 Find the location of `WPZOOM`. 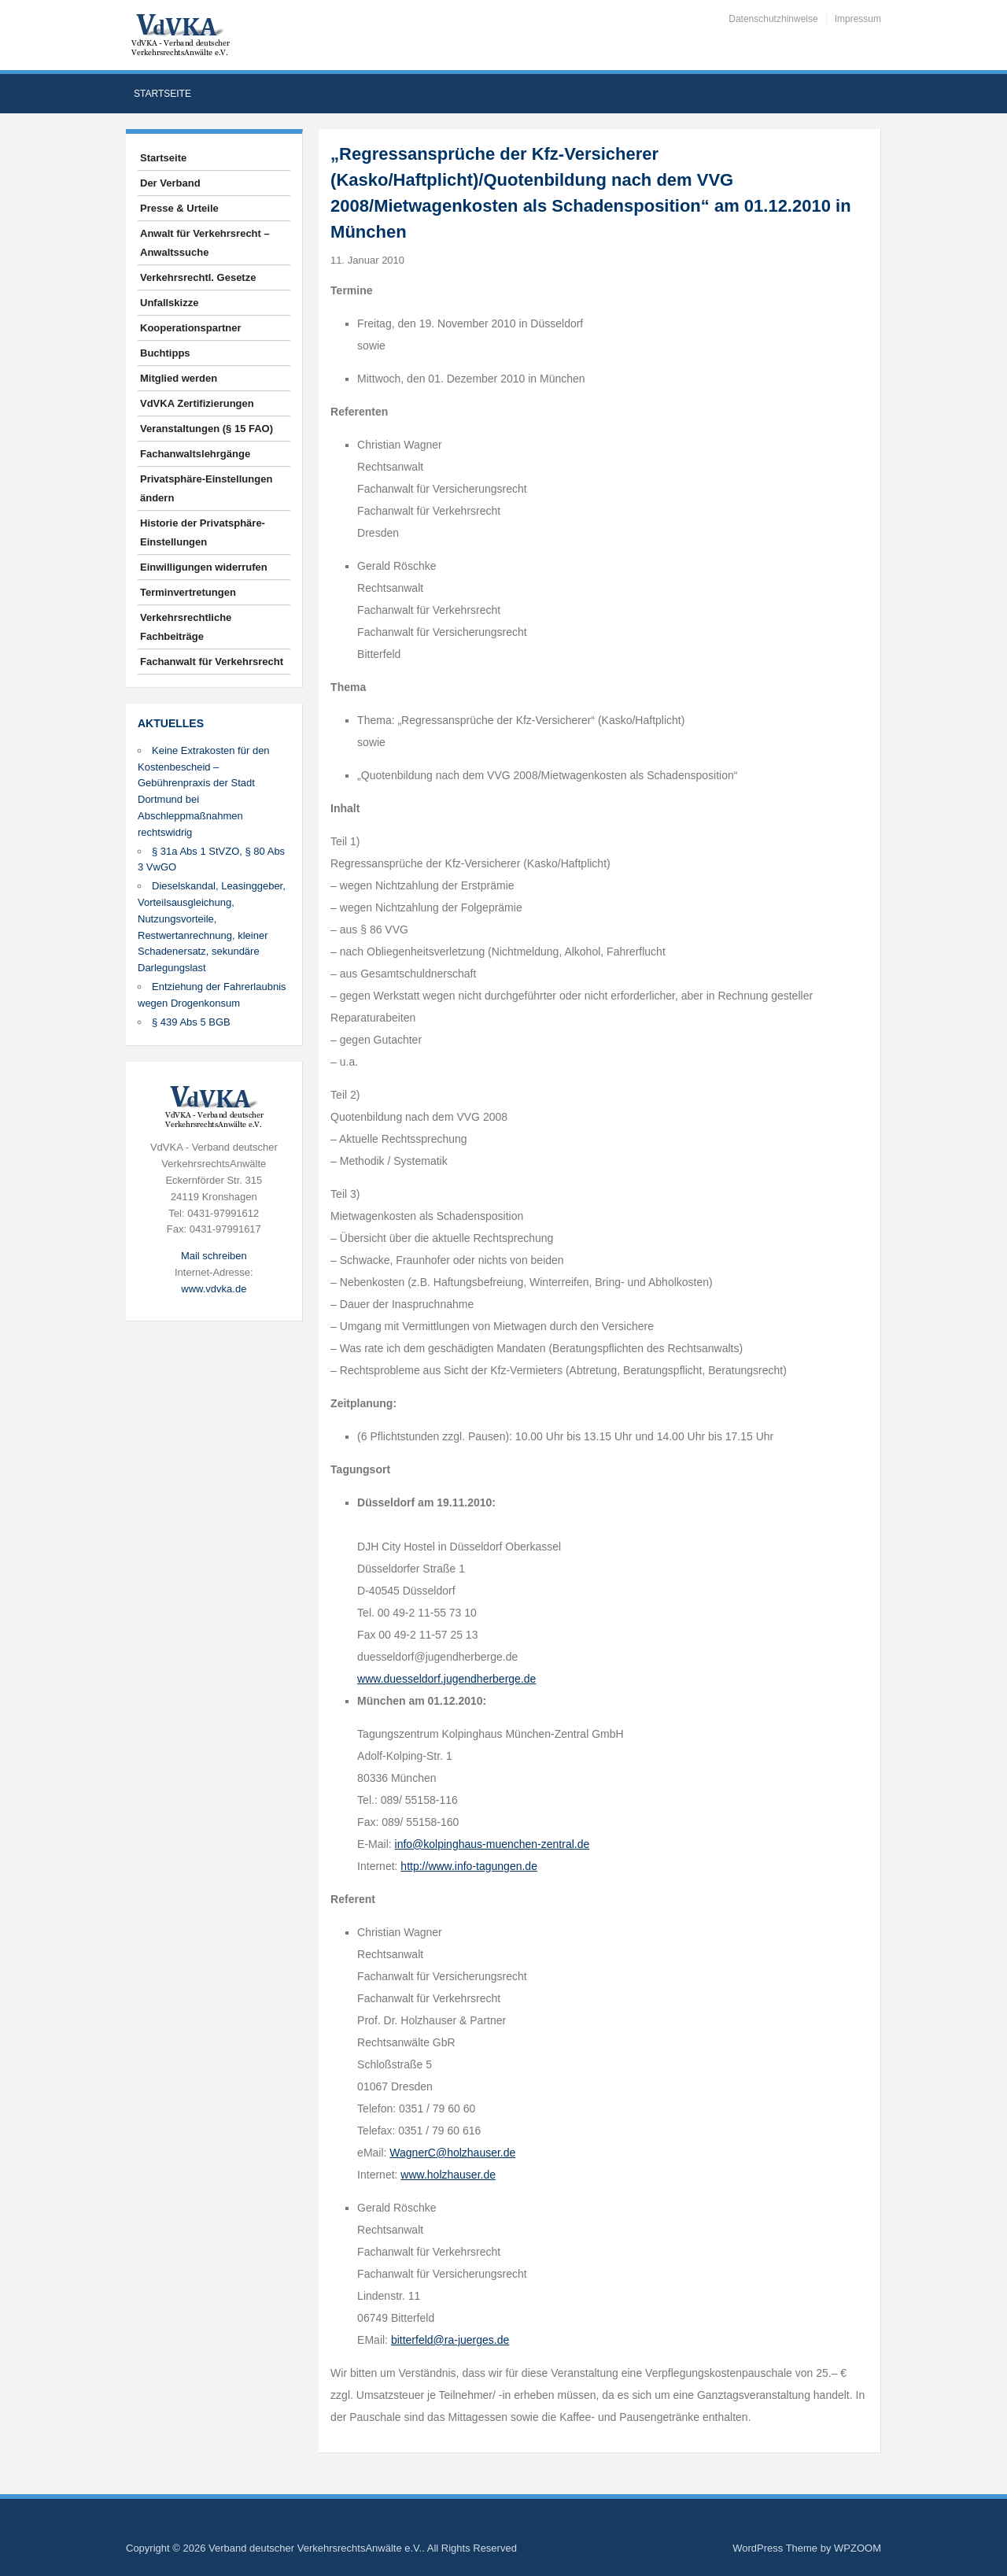

WPZOOM is located at coordinates (857, 2548).